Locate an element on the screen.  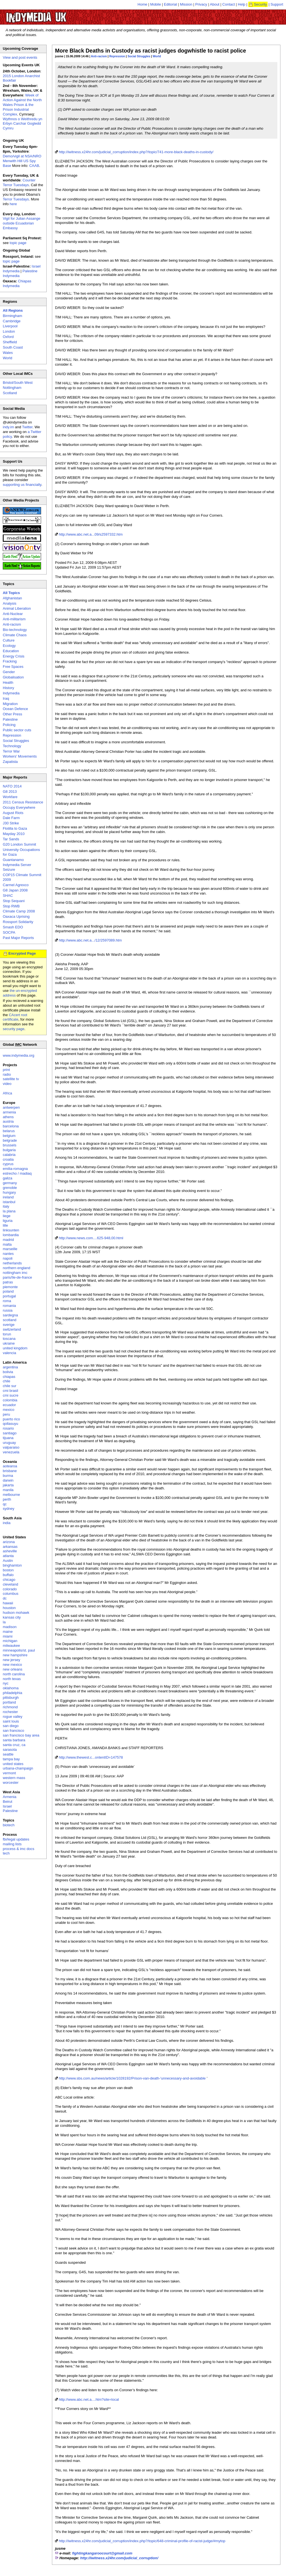
roma is located at coordinates (7, 1301).